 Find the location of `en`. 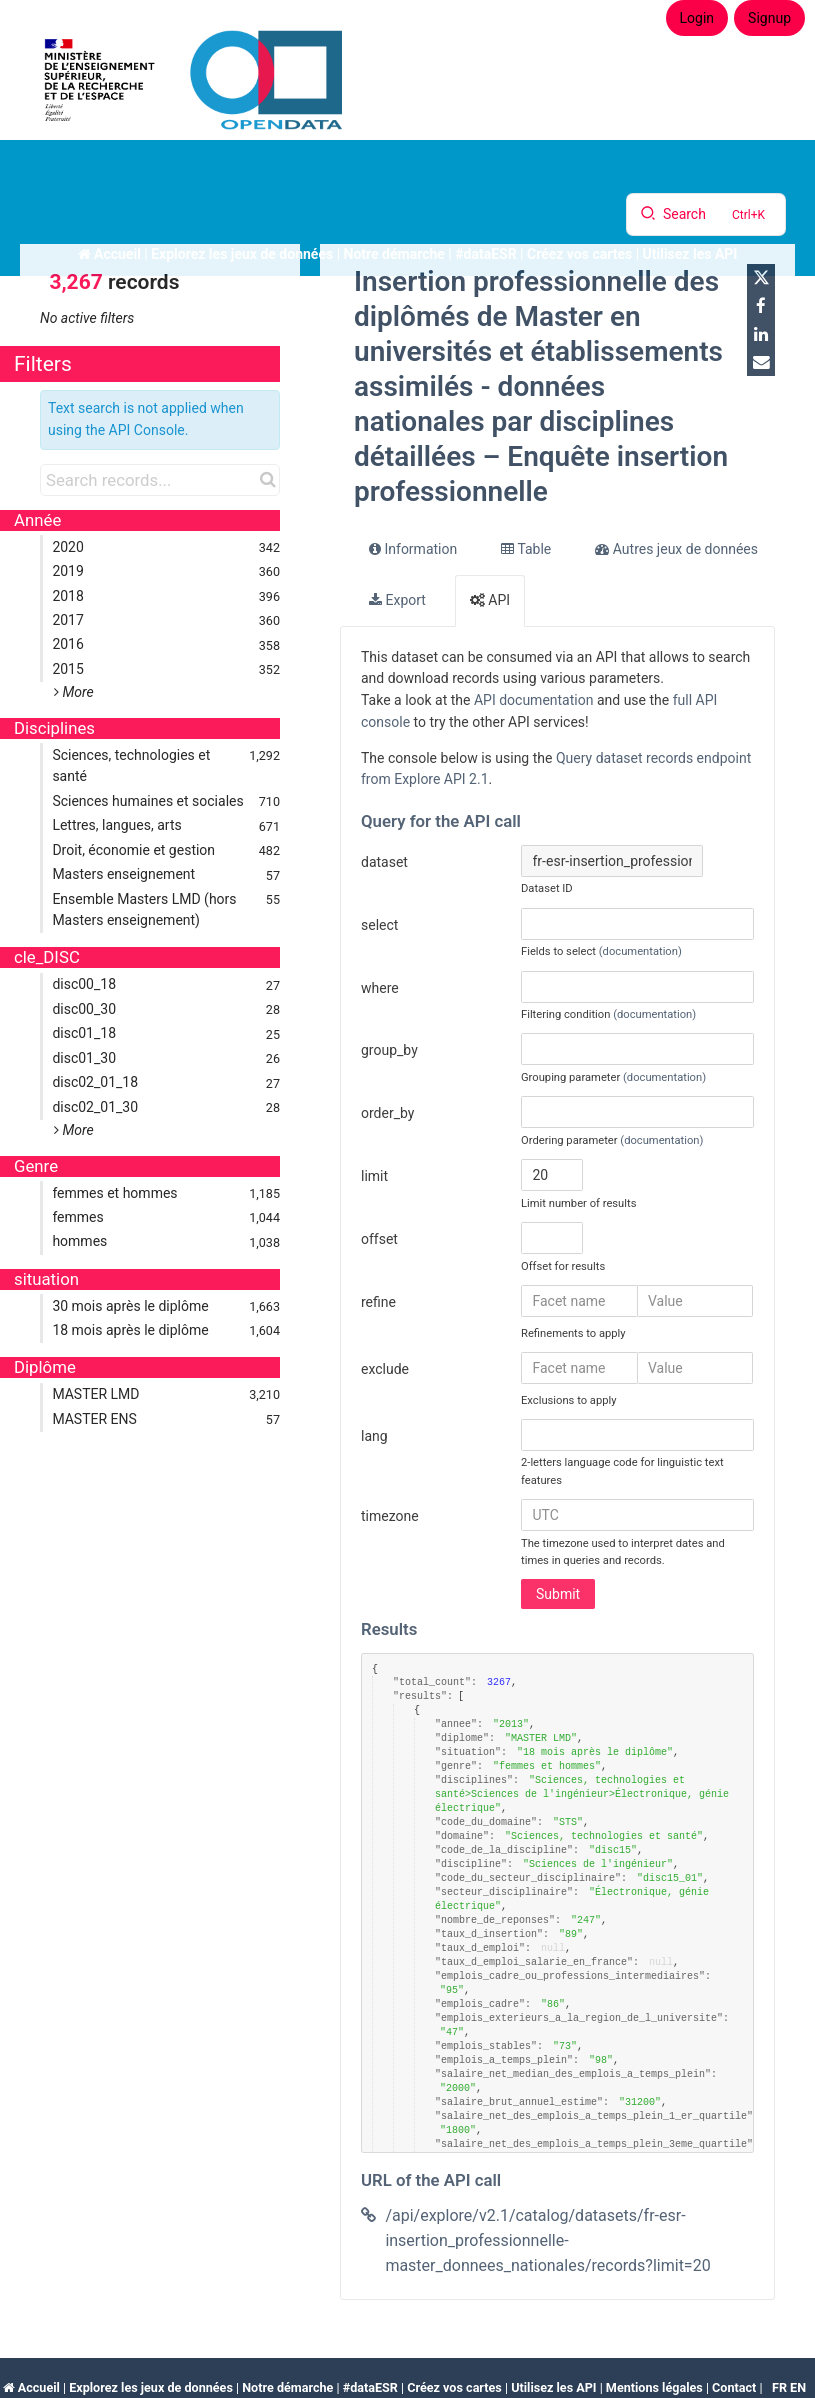

en is located at coordinates (798, 2387).